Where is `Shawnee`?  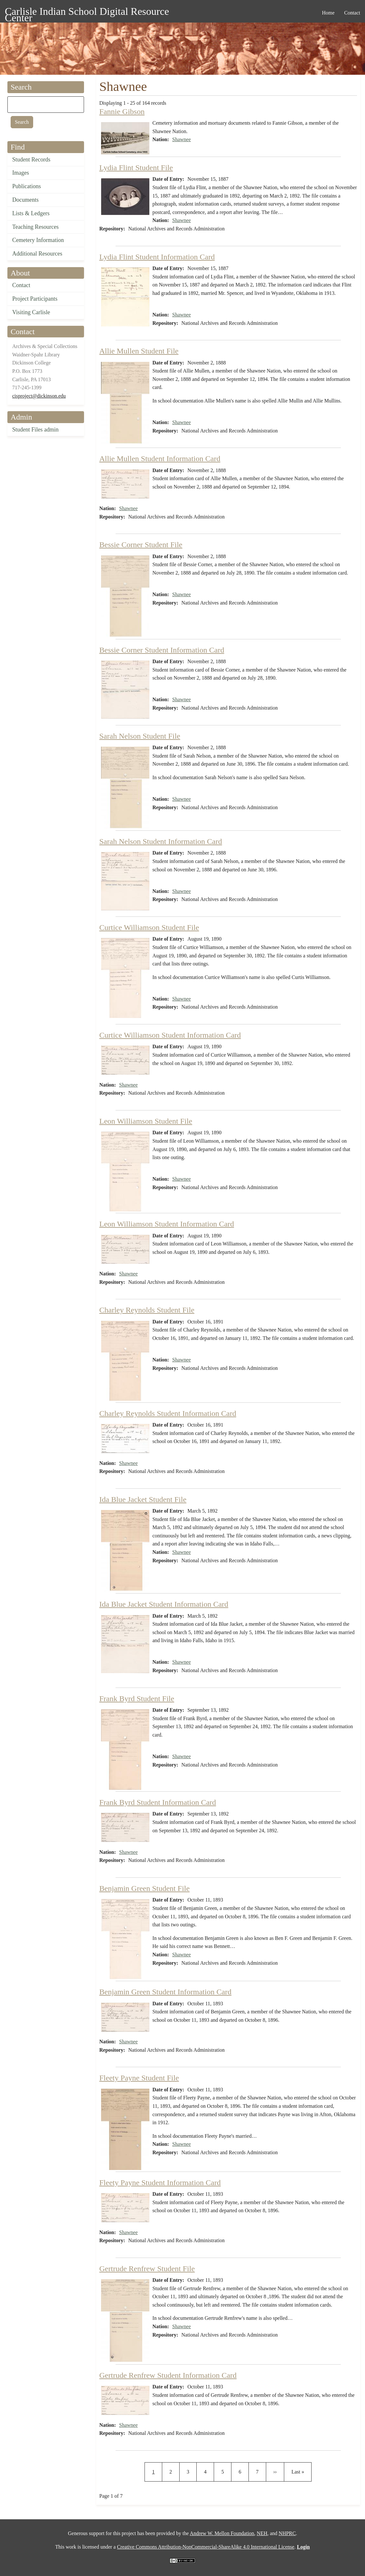 Shawnee is located at coordinates (181, 139).